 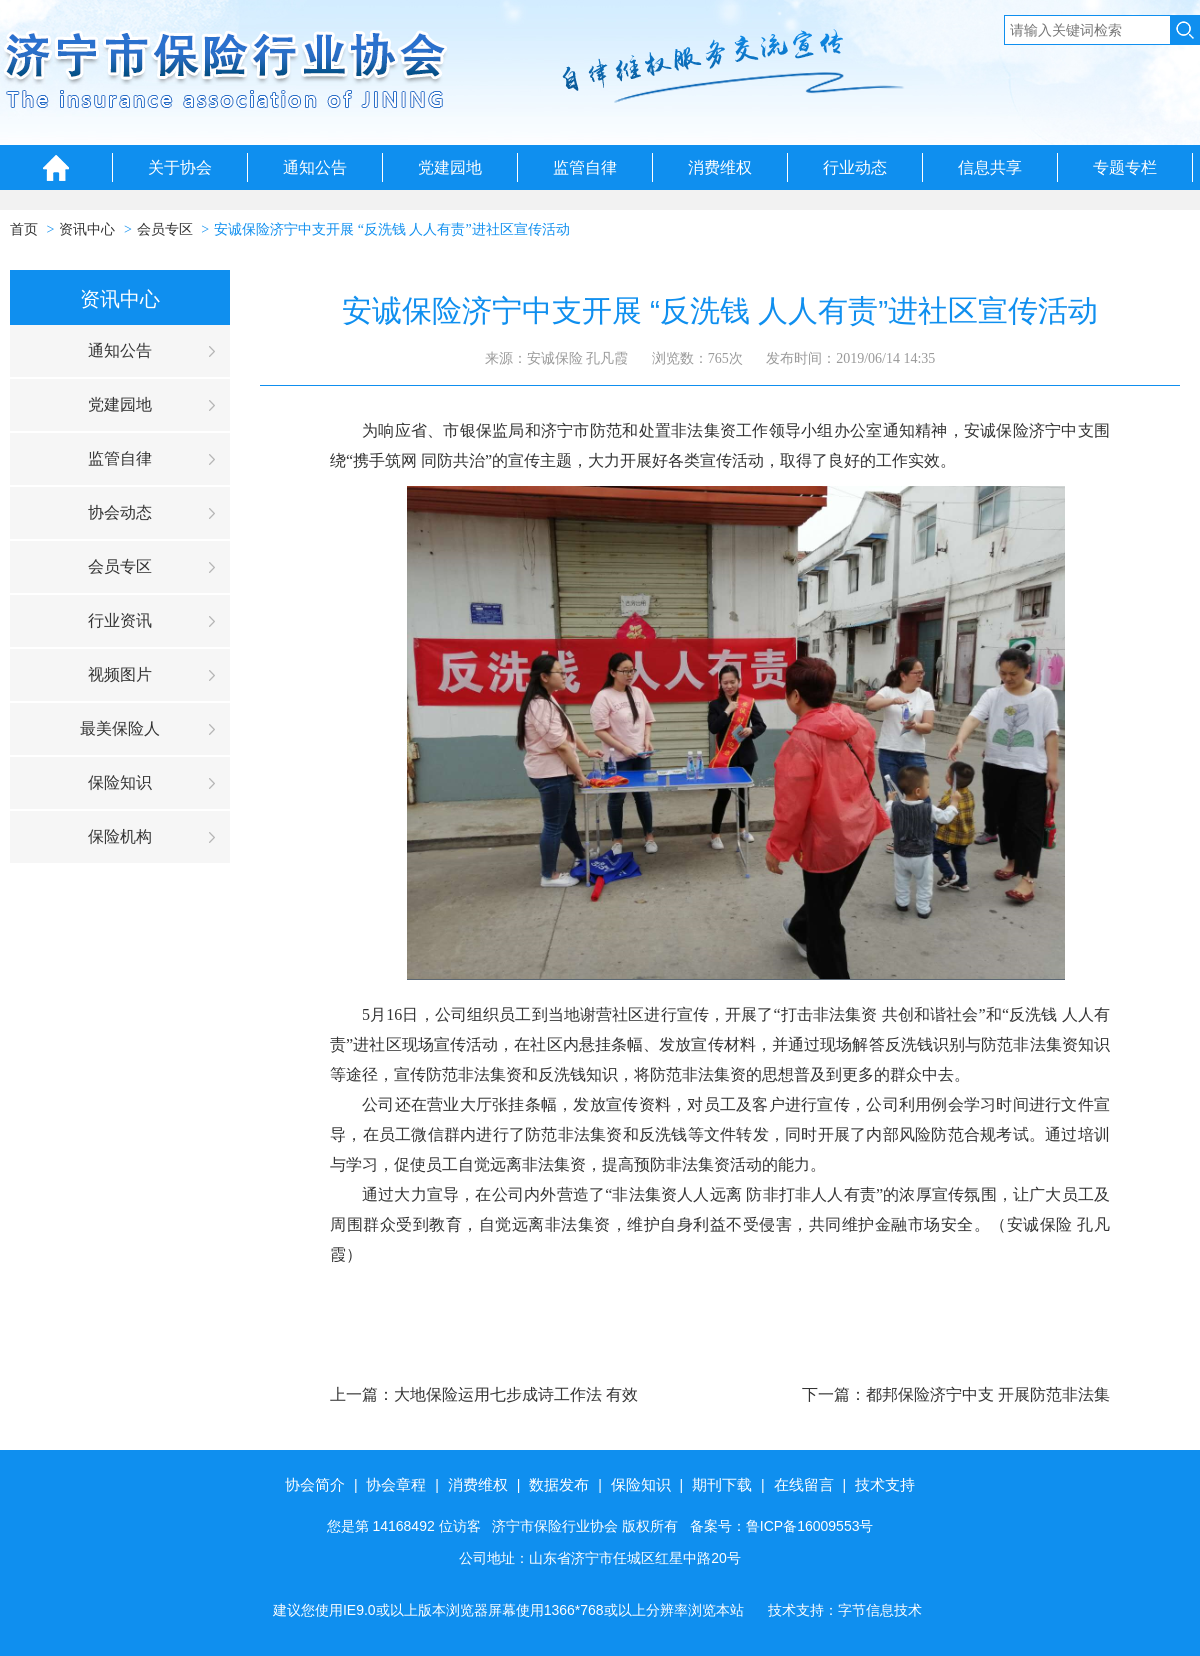 What do you see at coordinates (120, 512) in the screenshot?
I see `协会动态` at bounding box center [120, 512].